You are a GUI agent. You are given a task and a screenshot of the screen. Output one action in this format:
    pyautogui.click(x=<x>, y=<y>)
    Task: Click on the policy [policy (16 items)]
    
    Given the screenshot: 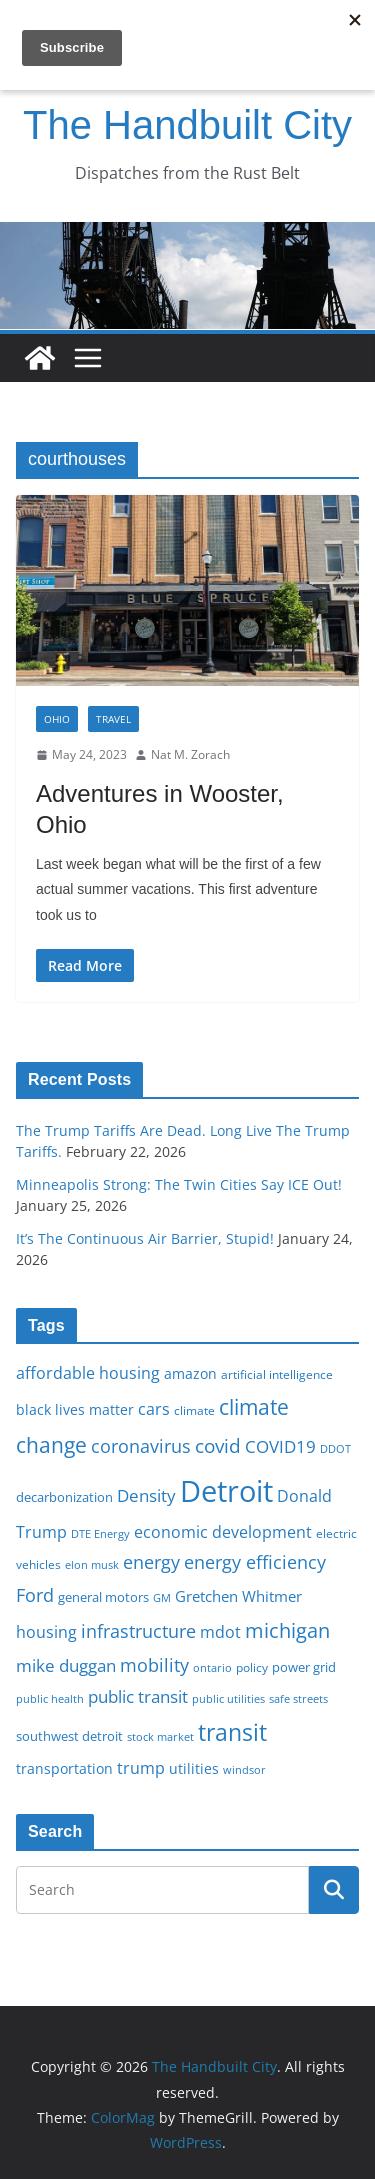 What is the action you would take?
    pyautogui.click(x=252, y=1667)
    